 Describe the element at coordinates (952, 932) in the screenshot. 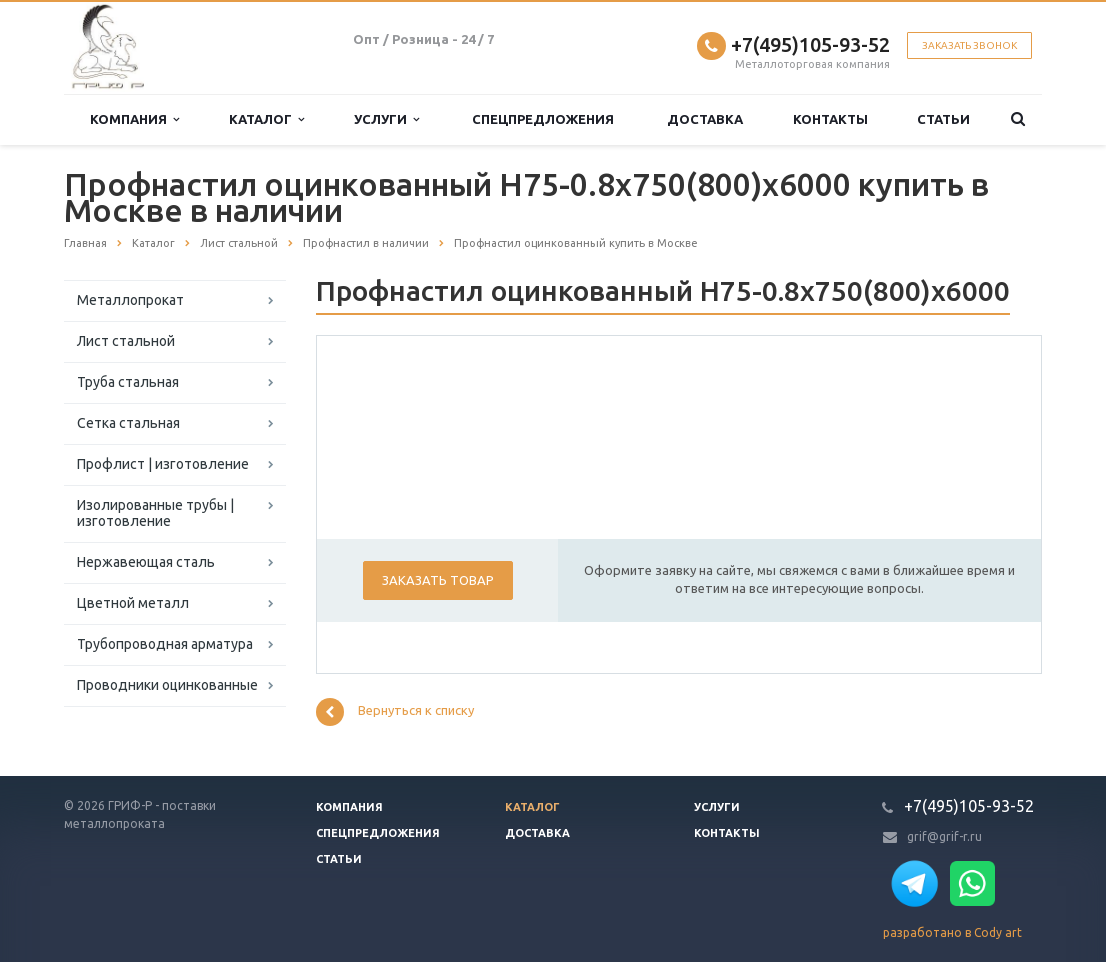

I see `разработано в Cody art` at that location.